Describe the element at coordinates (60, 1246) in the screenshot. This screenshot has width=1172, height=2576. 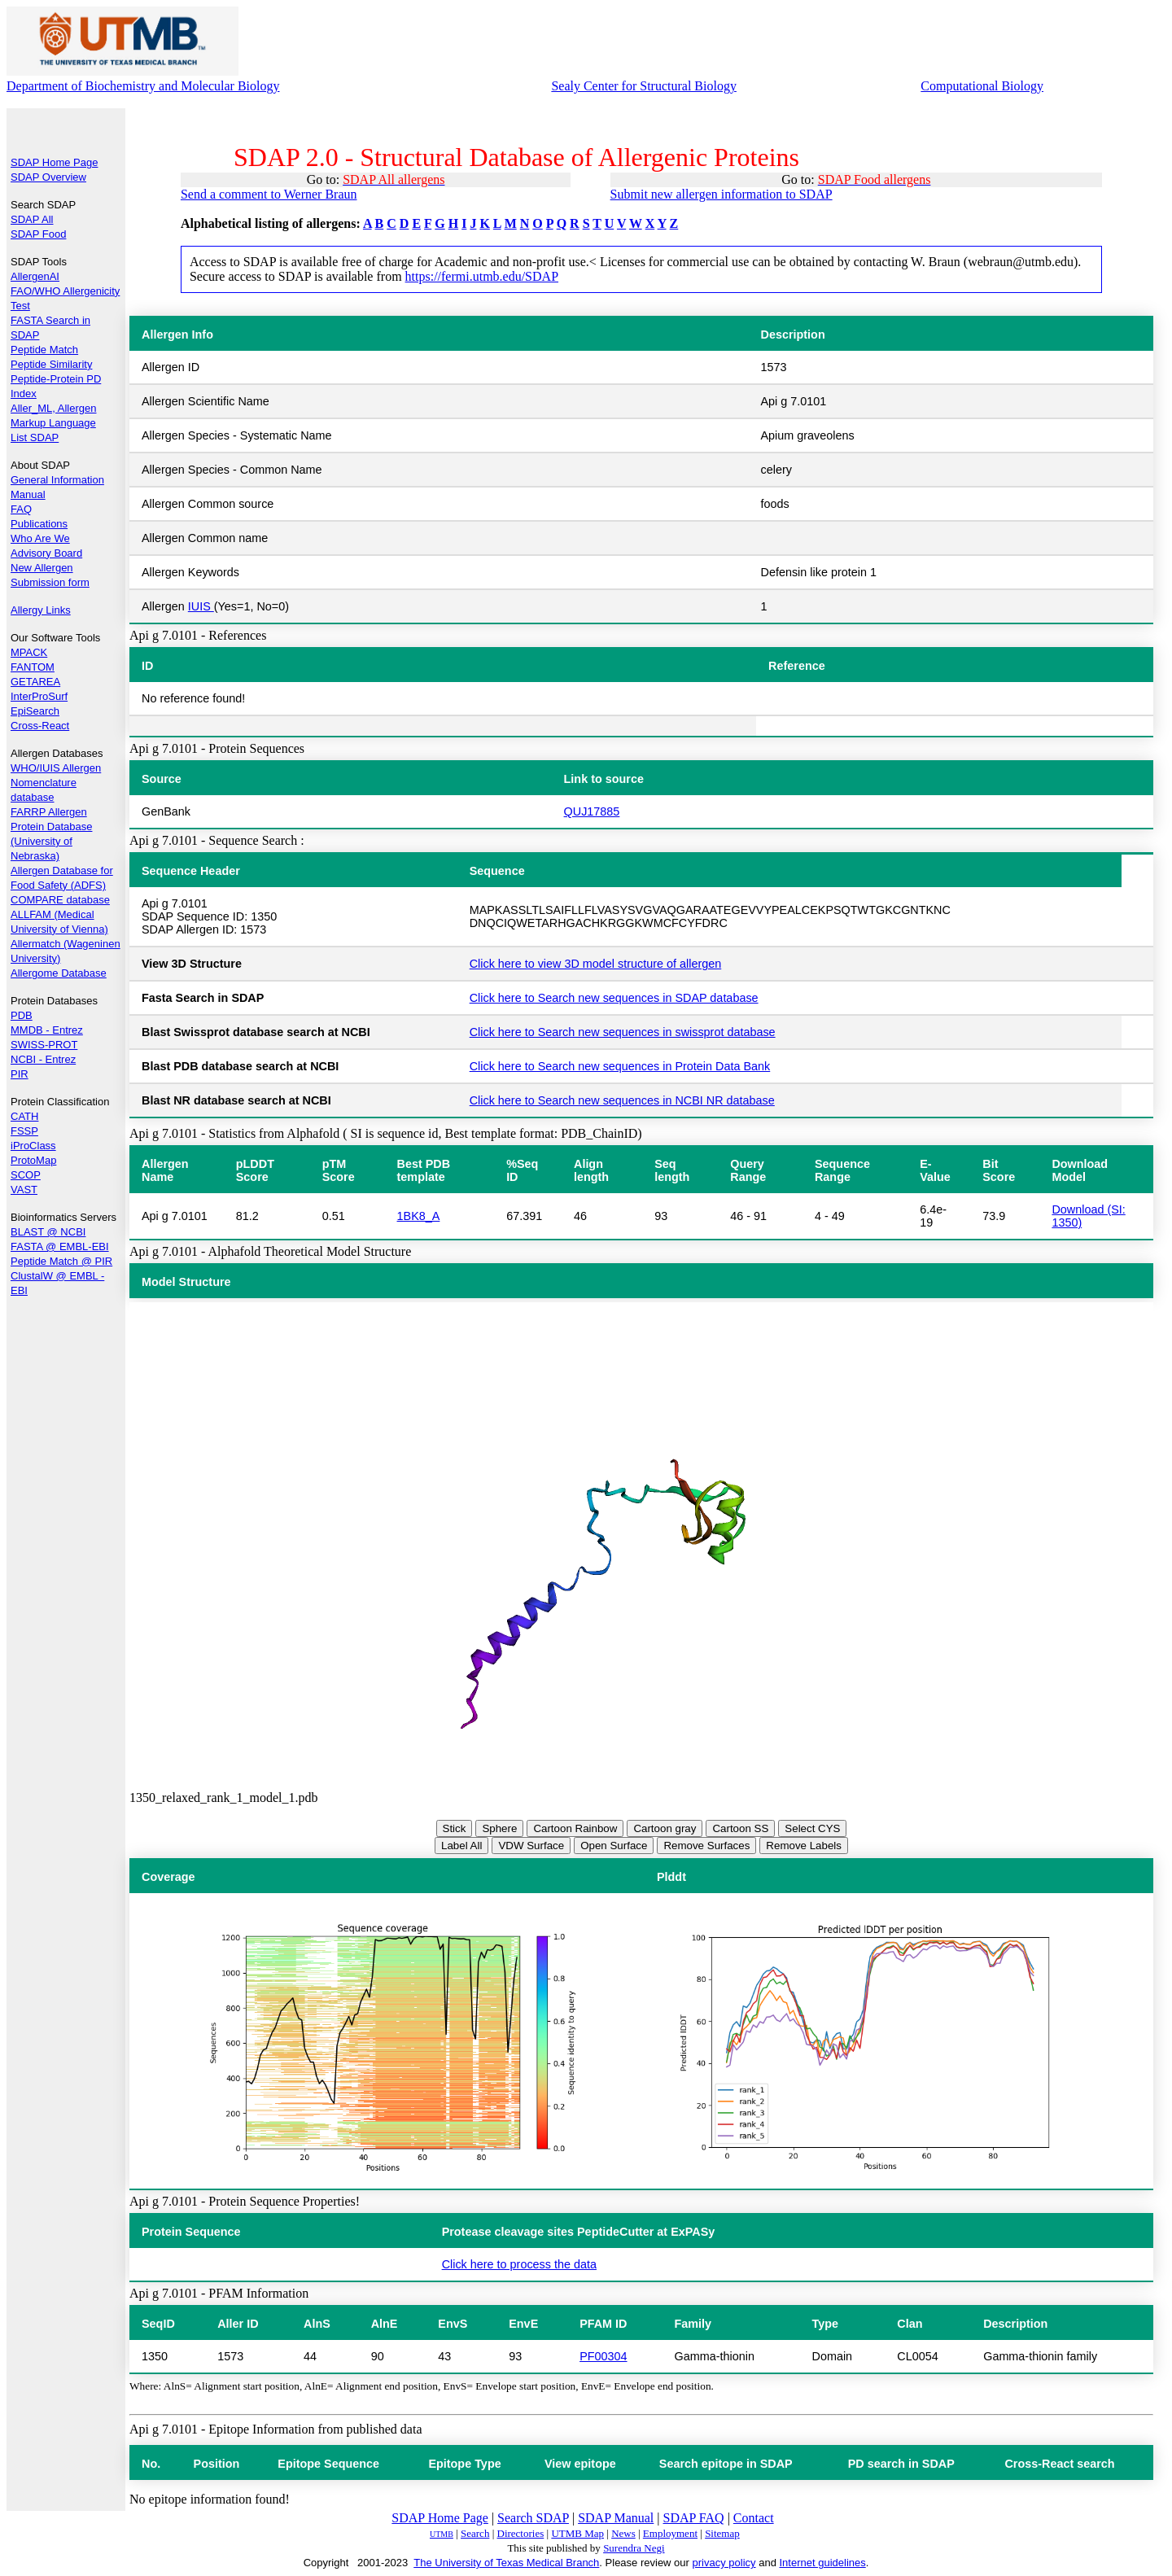
I see `FASTA @ EMBL-EBI` at that location.